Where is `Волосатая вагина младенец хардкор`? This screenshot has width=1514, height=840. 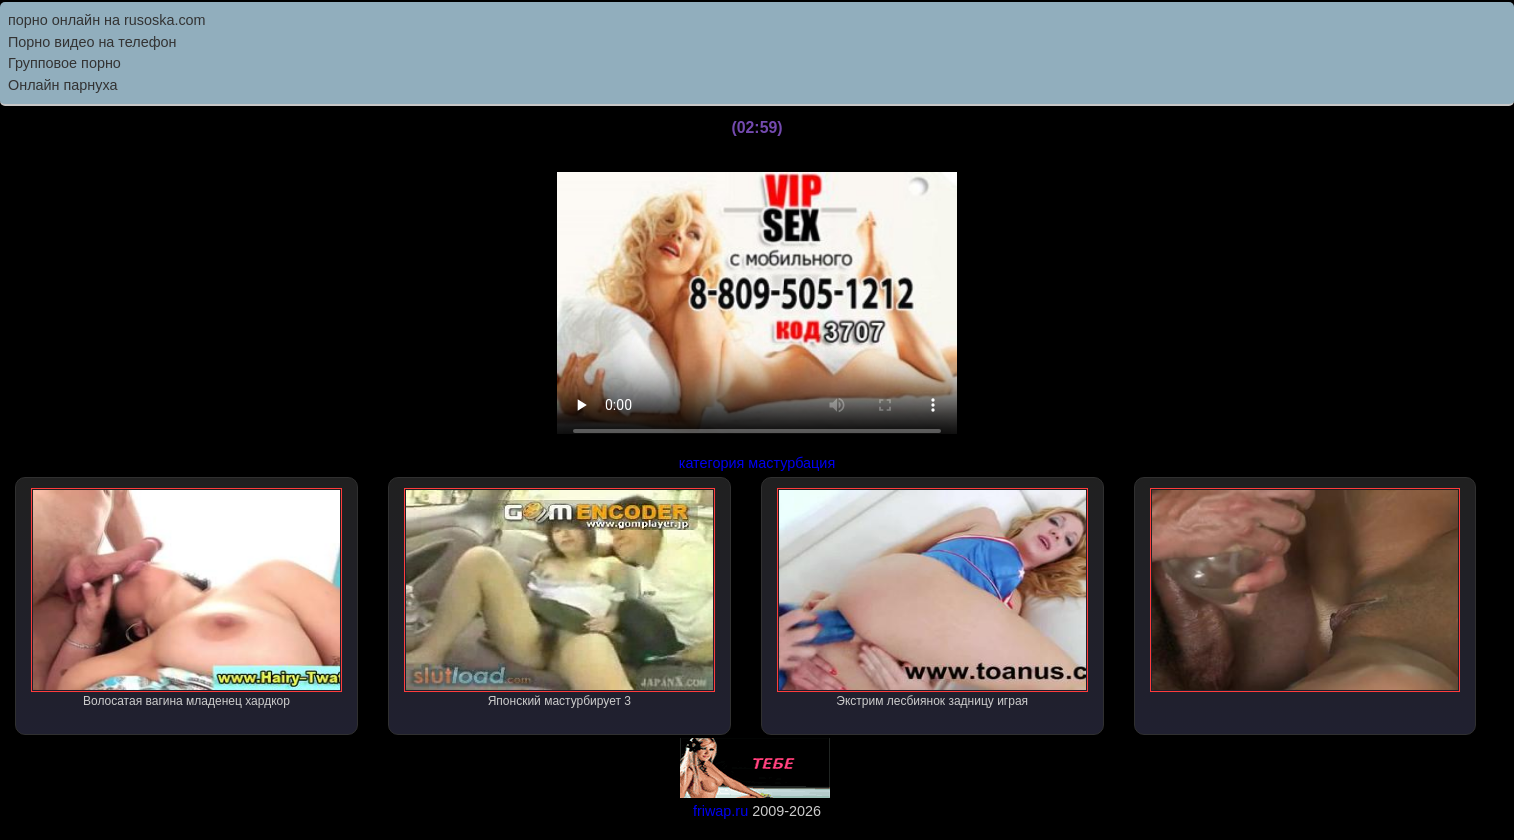 Волосатая вагина младенец хардкор is located at coordinates (186, 598).